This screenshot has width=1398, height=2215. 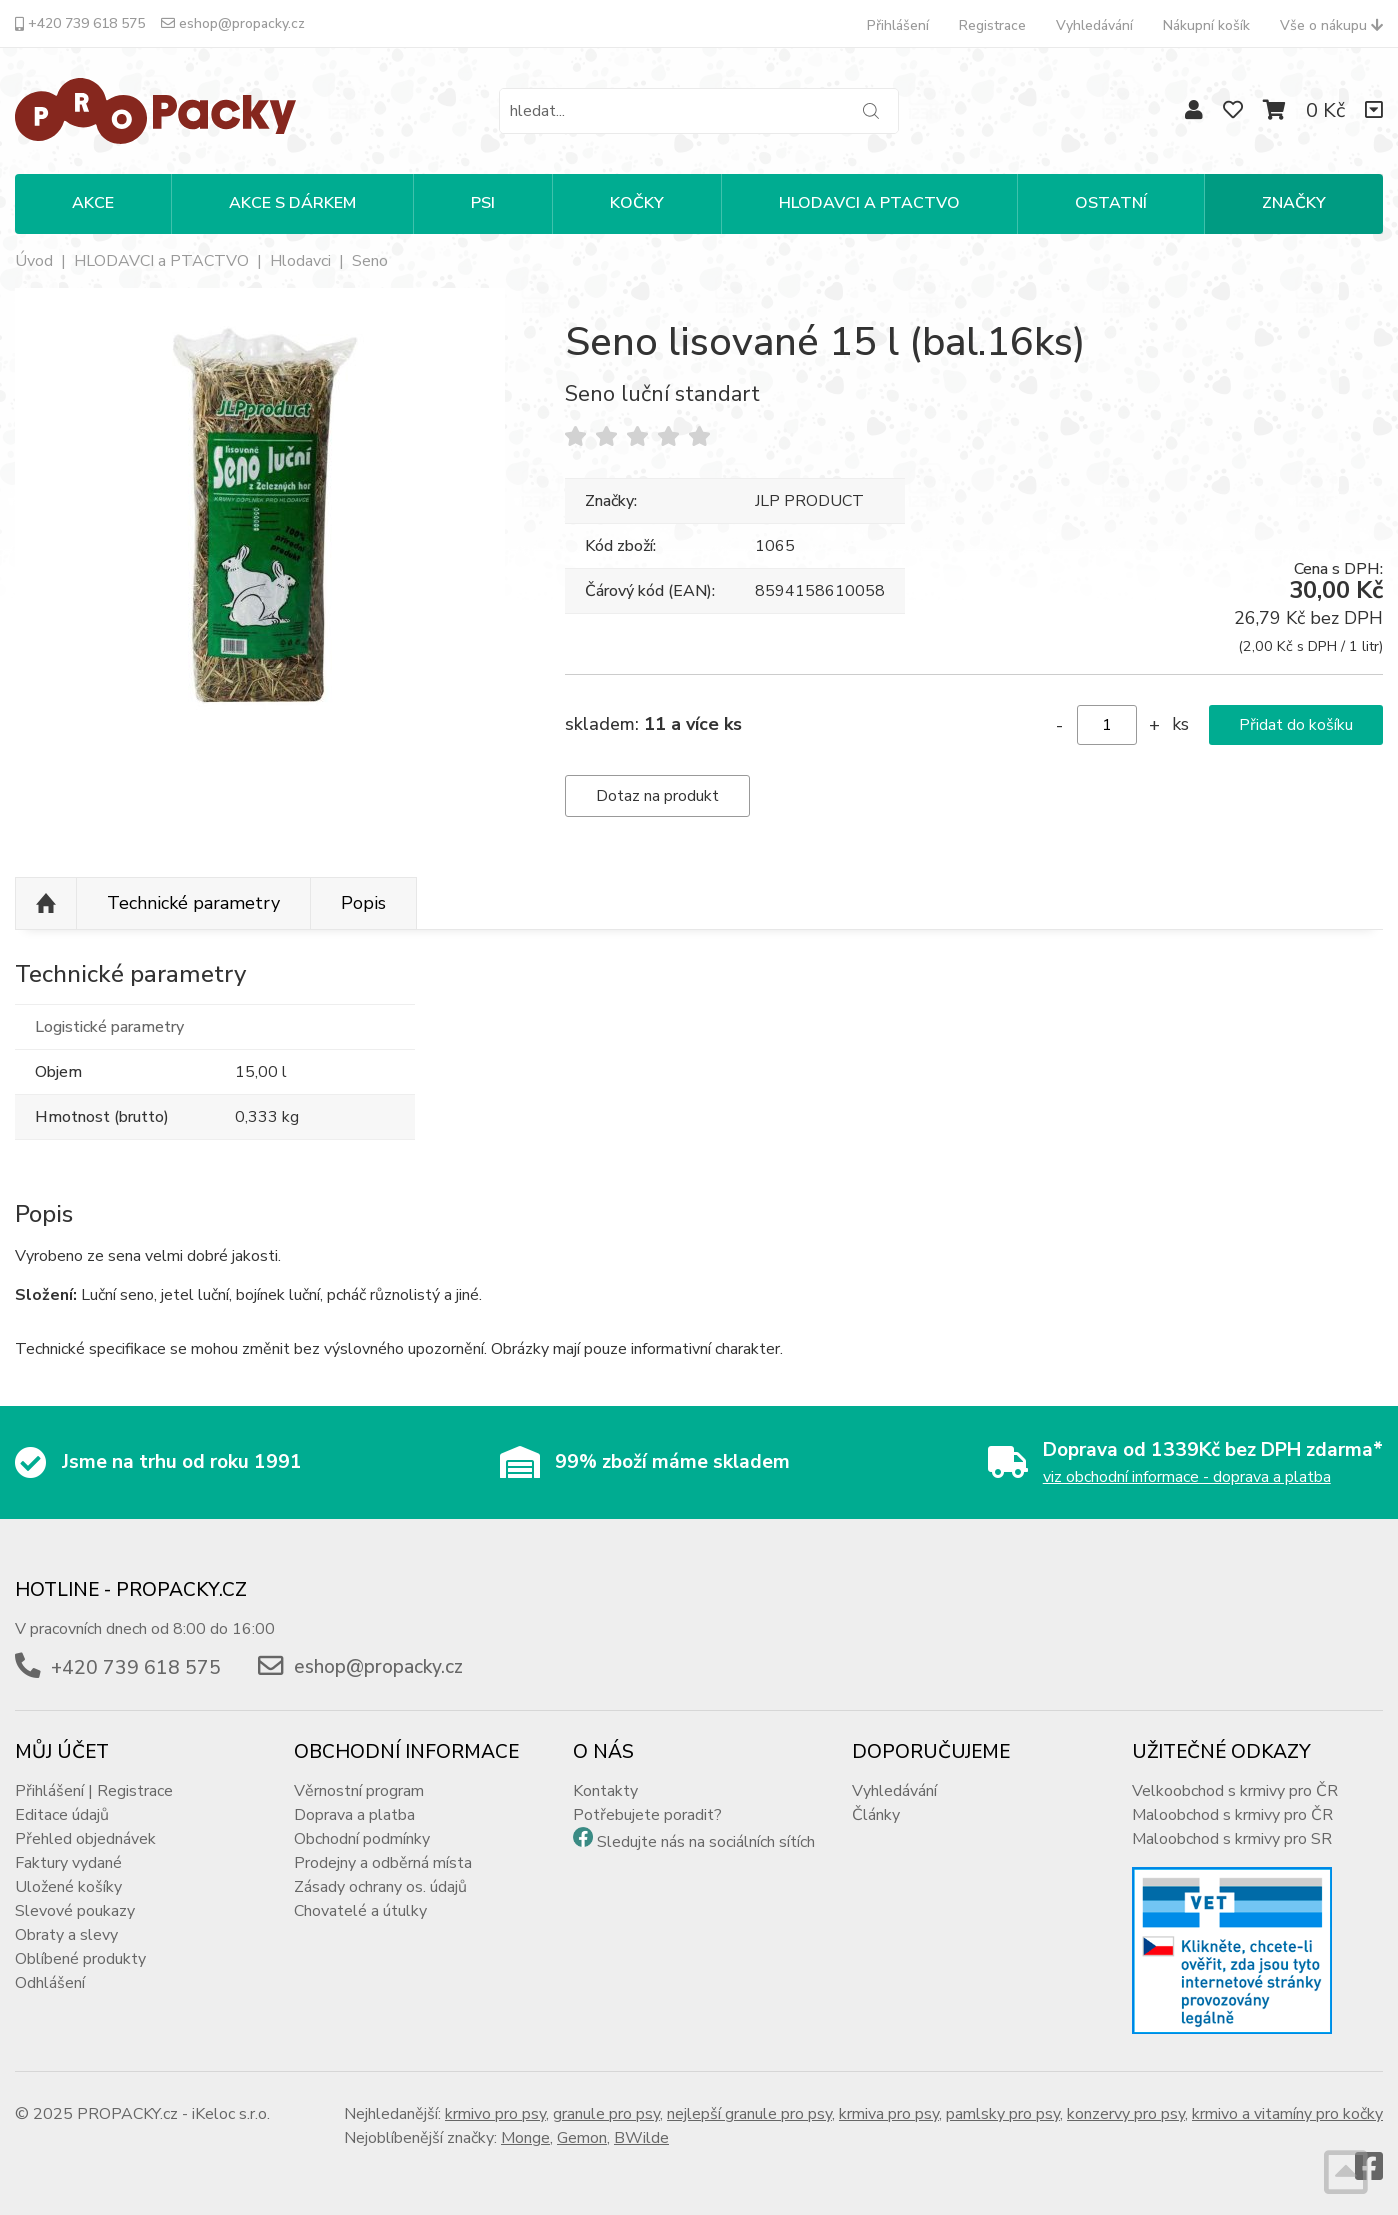 What do you see at coordinates (68, 1887) in the screenshot?
I see `Uložené košíky` at bounding box center [68, 1887].